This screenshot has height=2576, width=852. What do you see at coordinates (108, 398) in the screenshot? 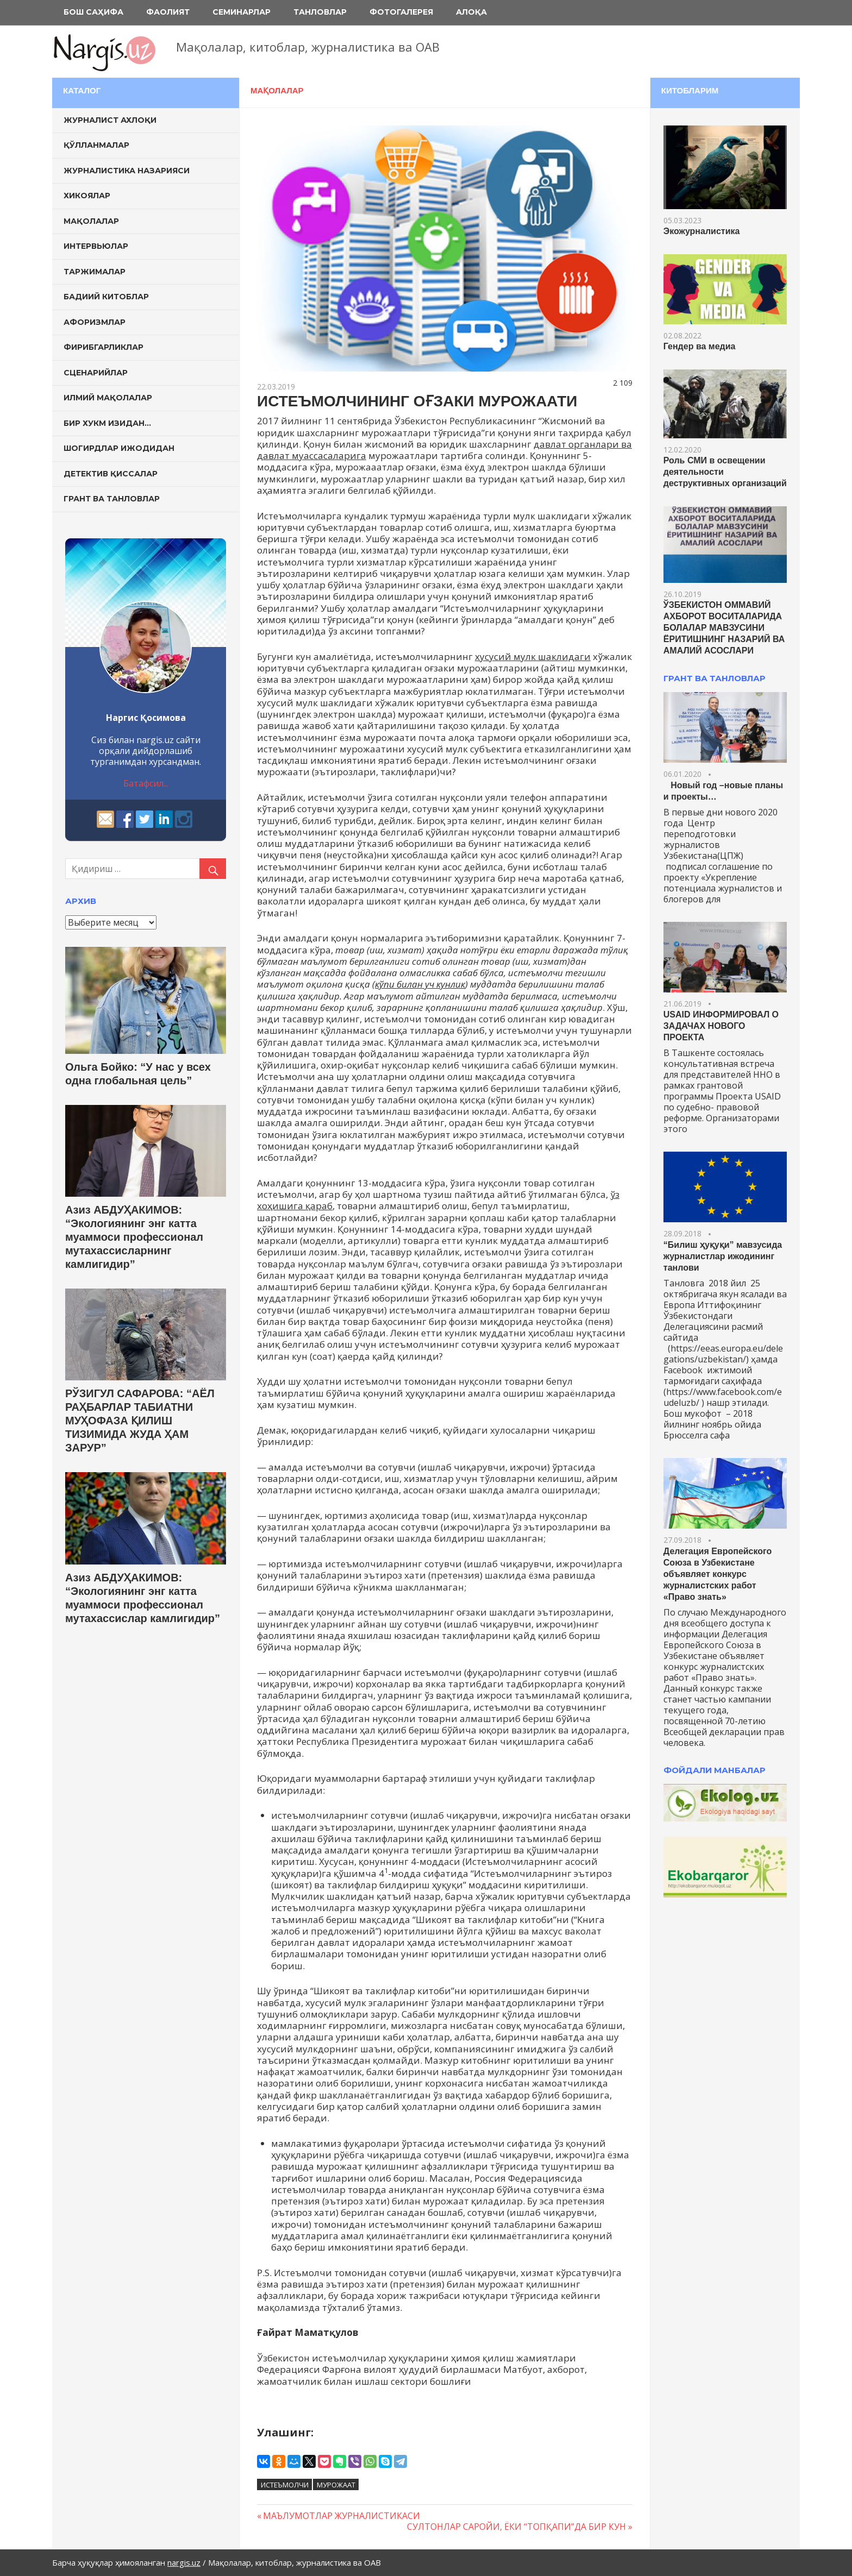
I see `Илмий мақолалар` at bounding box center [108, 398].